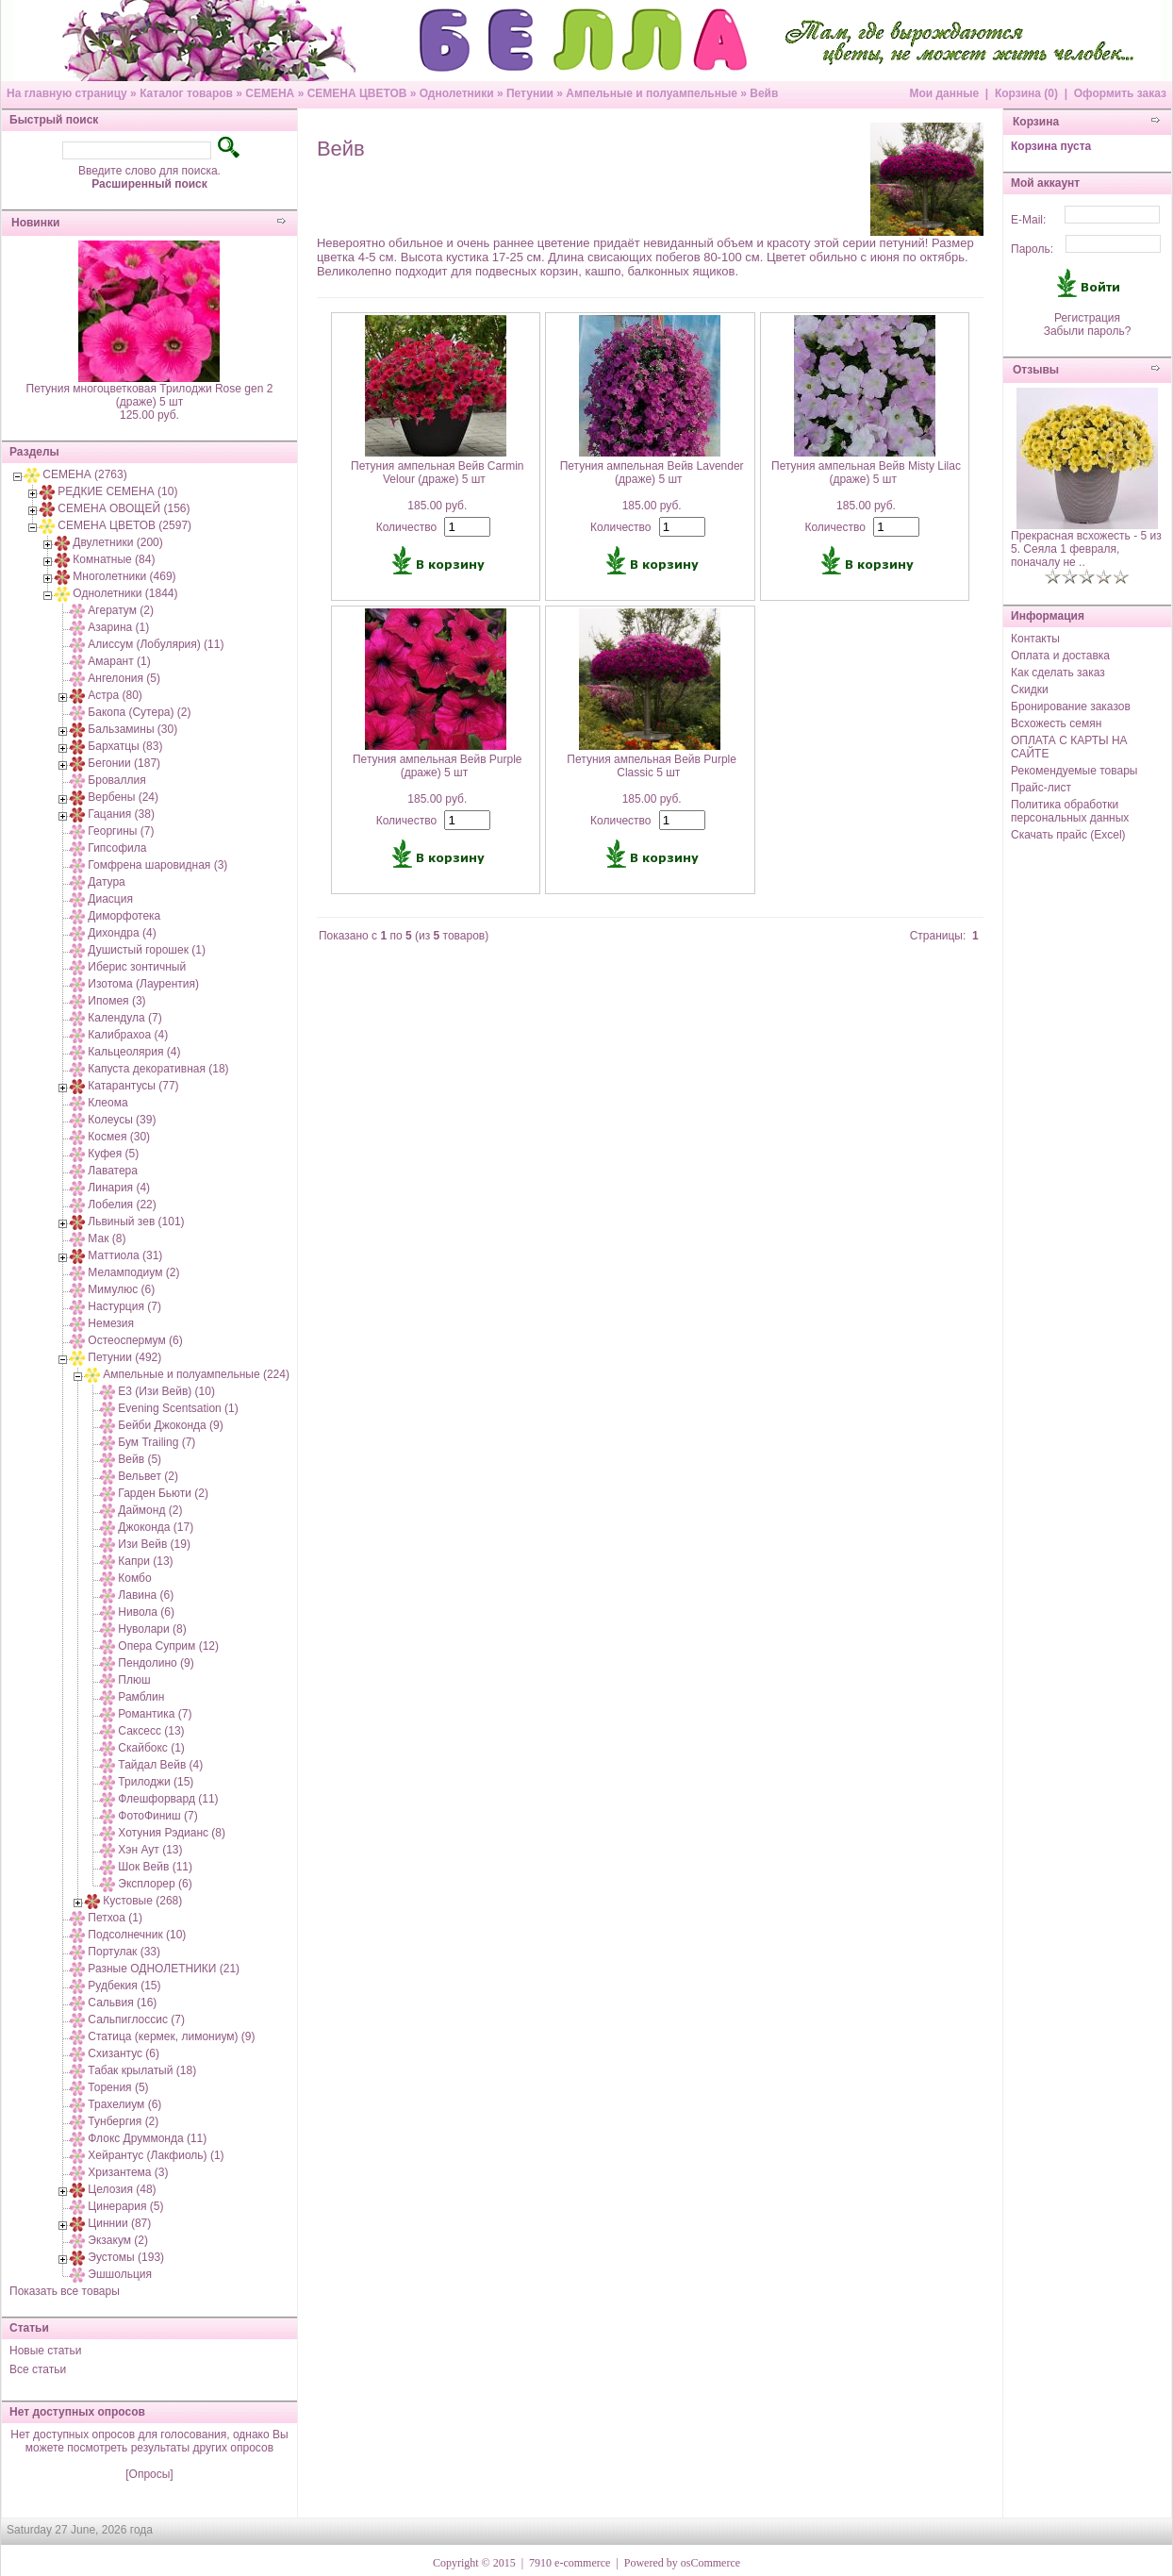 The width and height of the screenshot is (1173, 2576). What do you see at coordinates (143, 983) in the screenshot?
I see `Изотома (Лаурентия)` at bounding box center [143, 983].